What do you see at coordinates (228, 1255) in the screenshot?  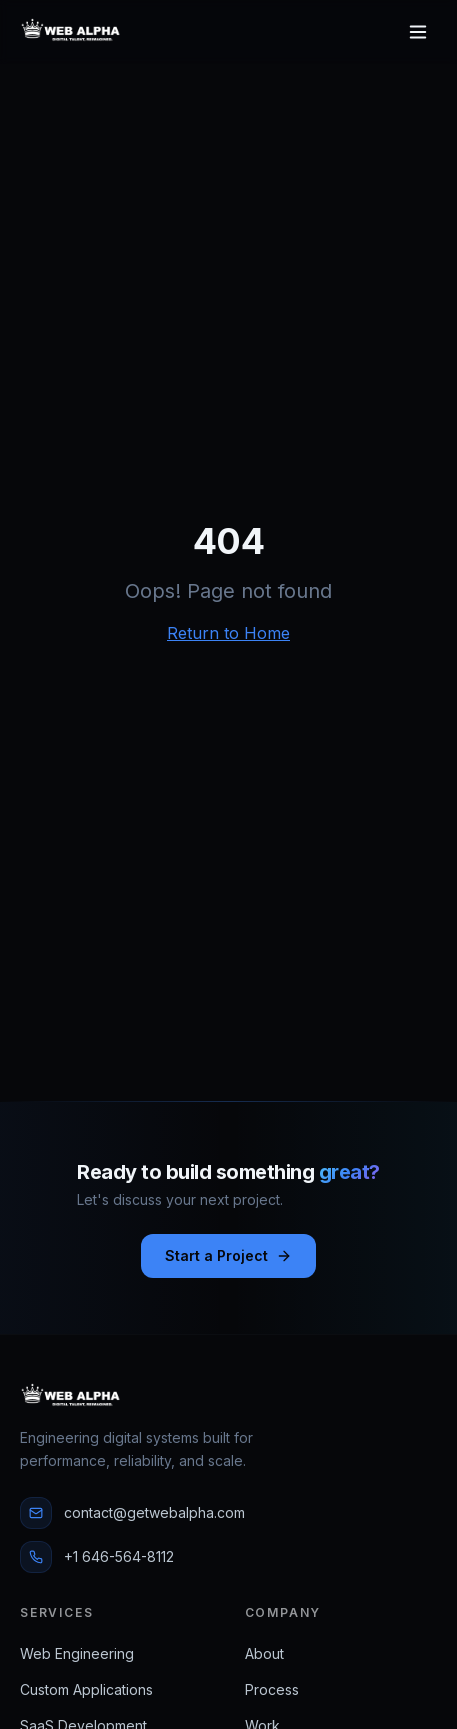 I see `Start a Project` at bounding box center [228, 1255].